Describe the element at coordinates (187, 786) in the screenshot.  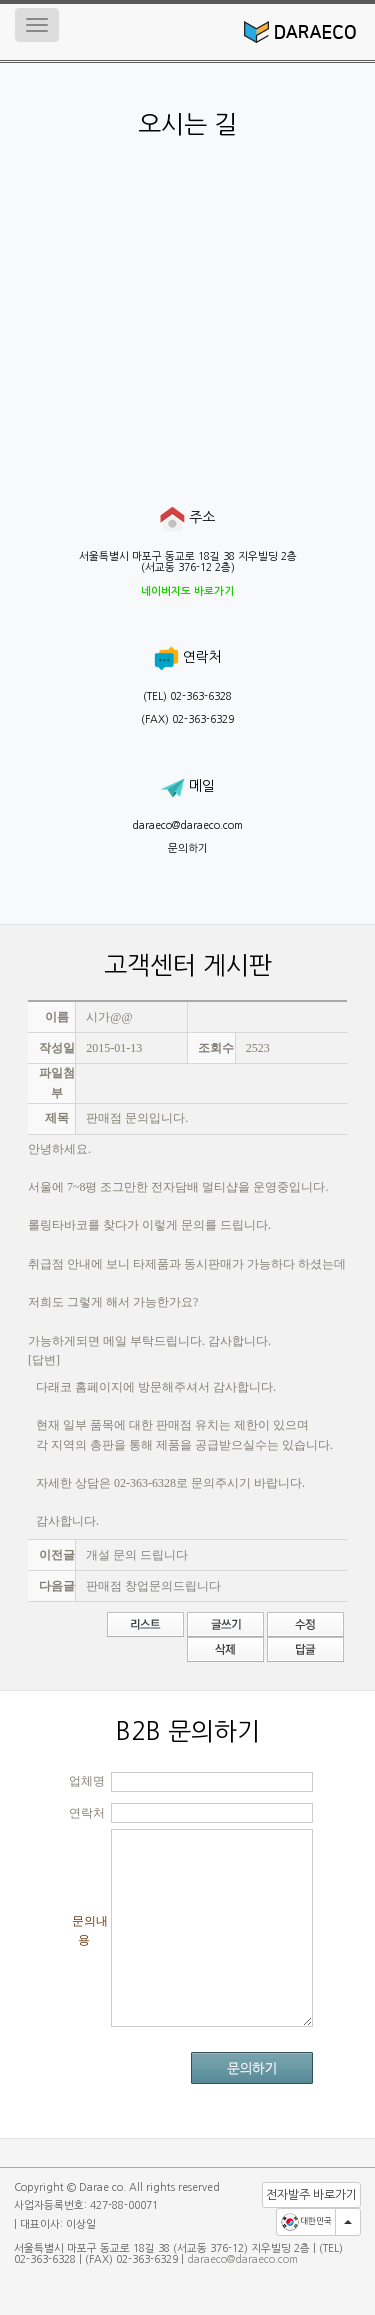
I see `메일` at that location.